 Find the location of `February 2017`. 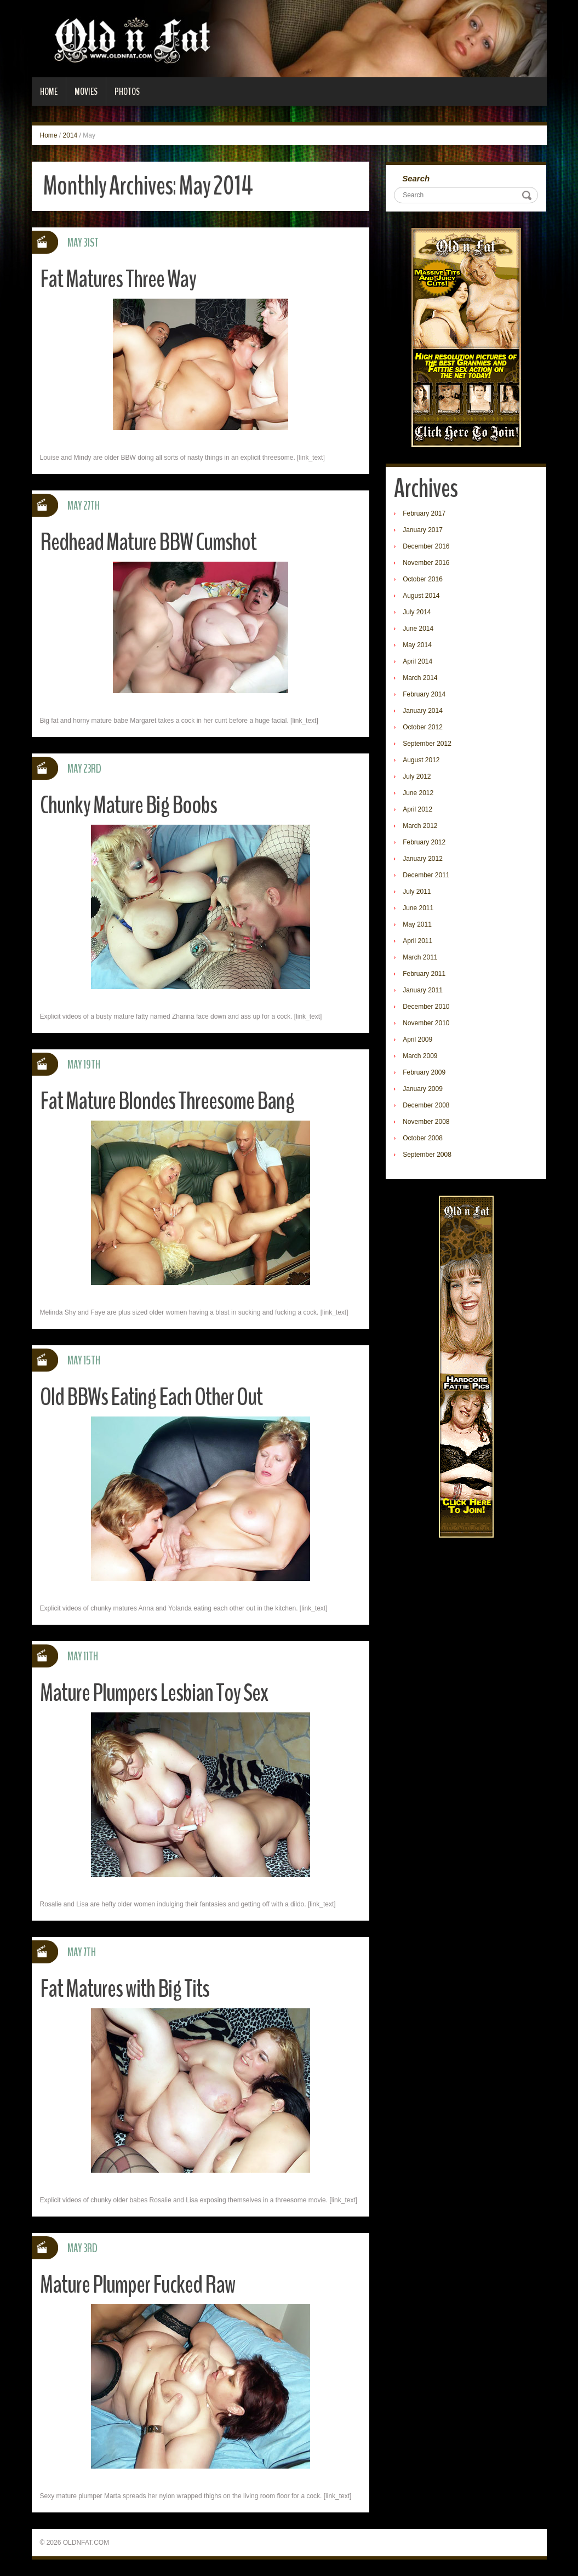

February 2017 is located at coordinates (424, 513).